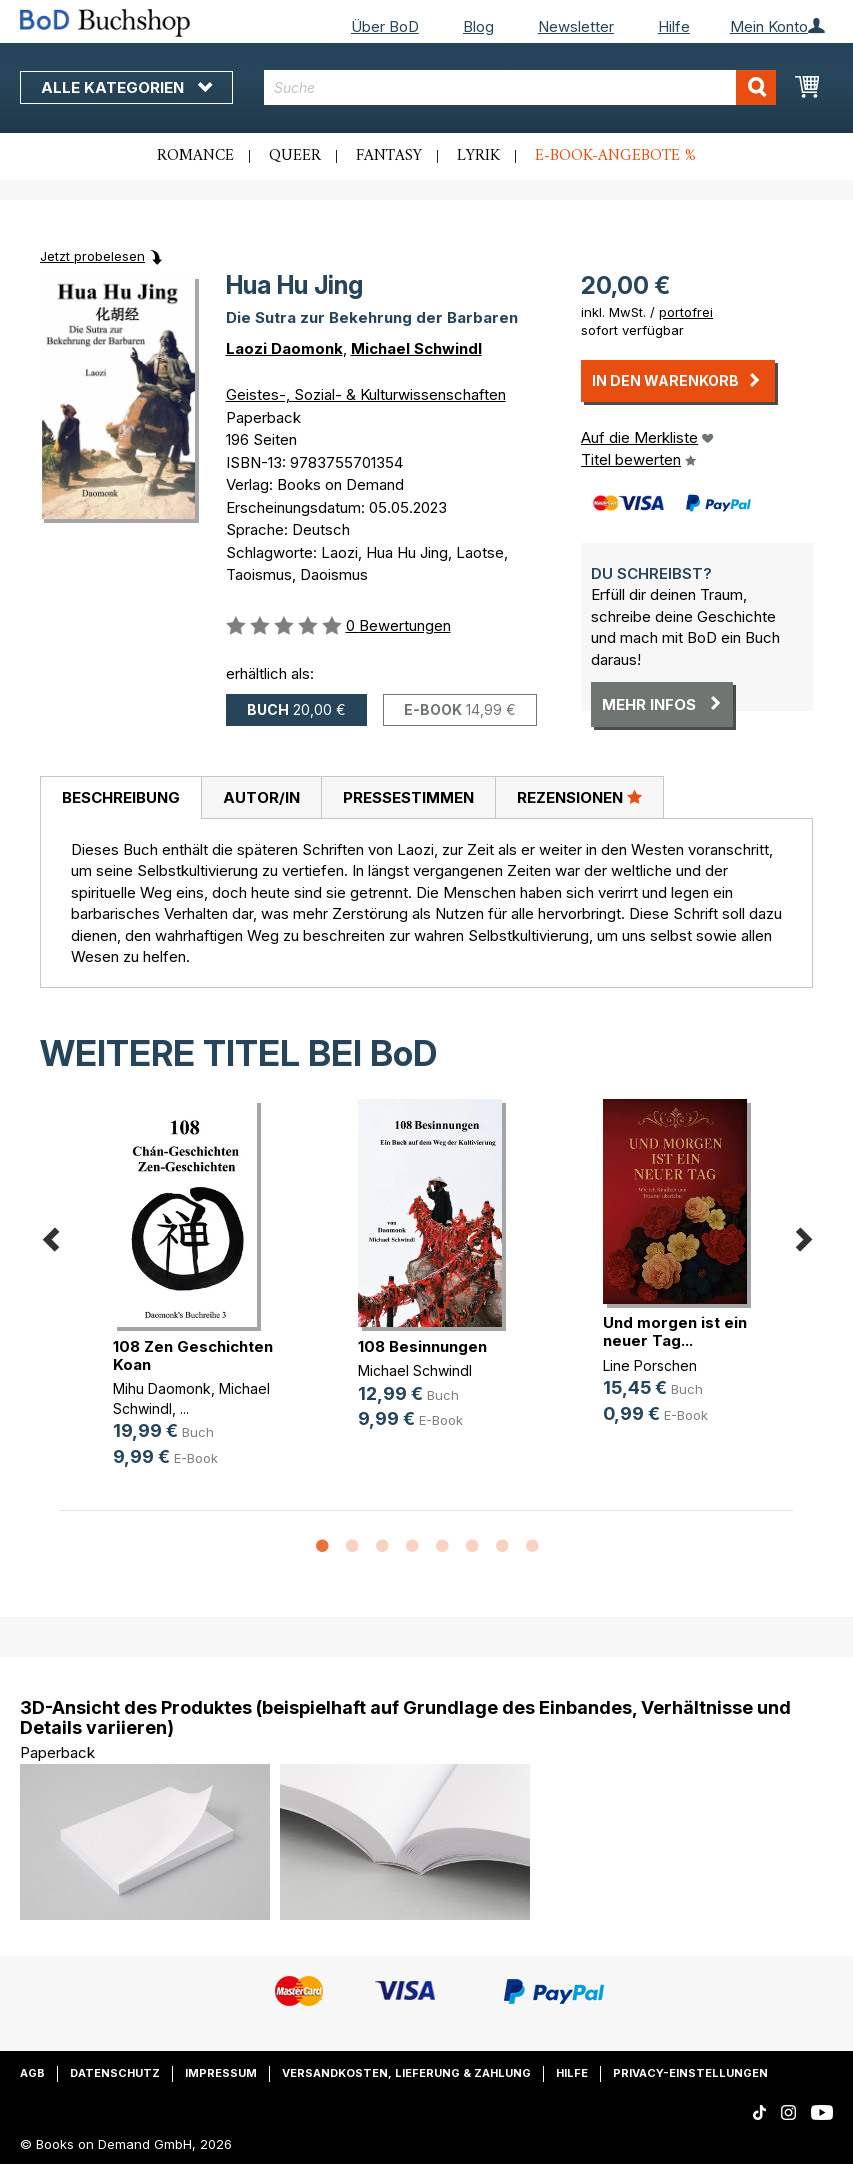 The width and height of the screenshot is (853, 2164). I want to click on Und morgen ist ein neuer Tag..., so click(675, 1331).